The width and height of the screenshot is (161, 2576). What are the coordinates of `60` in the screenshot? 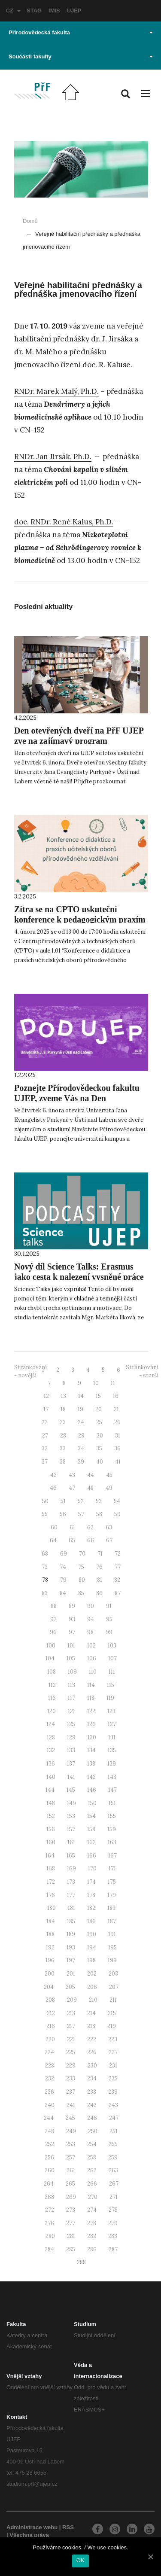 It's located at (54, 1527).